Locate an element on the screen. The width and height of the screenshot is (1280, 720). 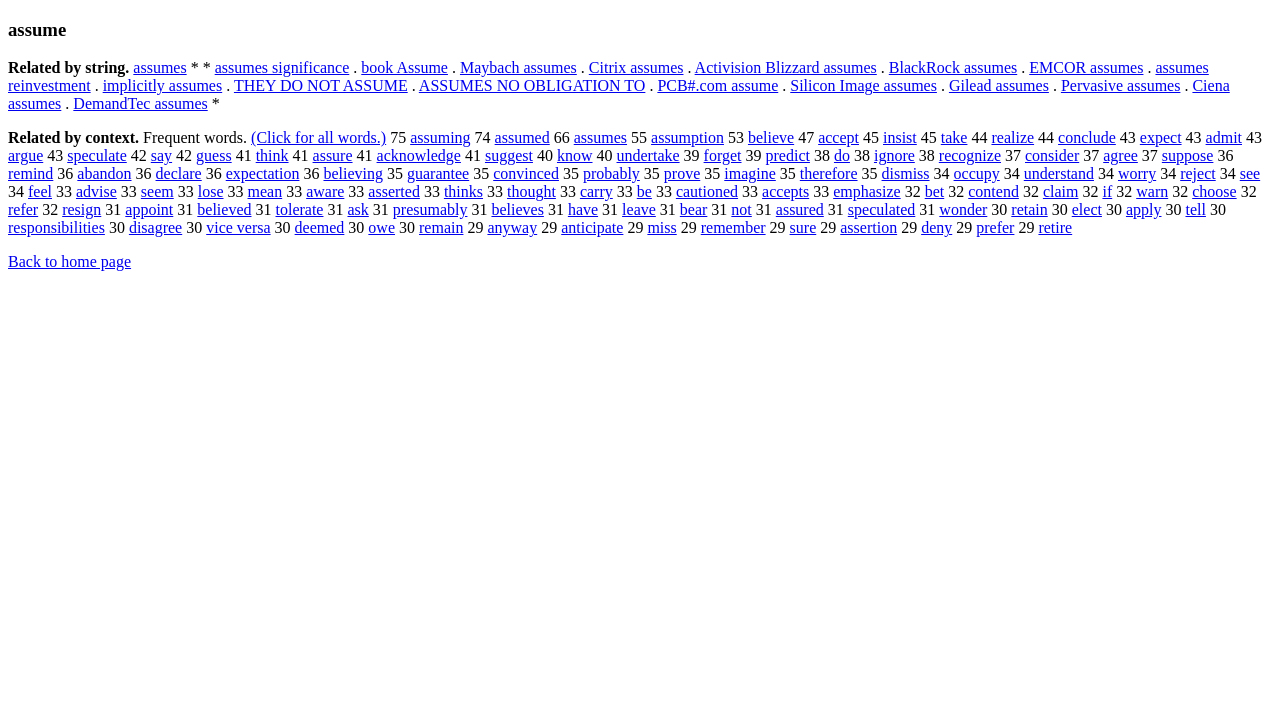
anticipate is located at coordinates (592, 227).